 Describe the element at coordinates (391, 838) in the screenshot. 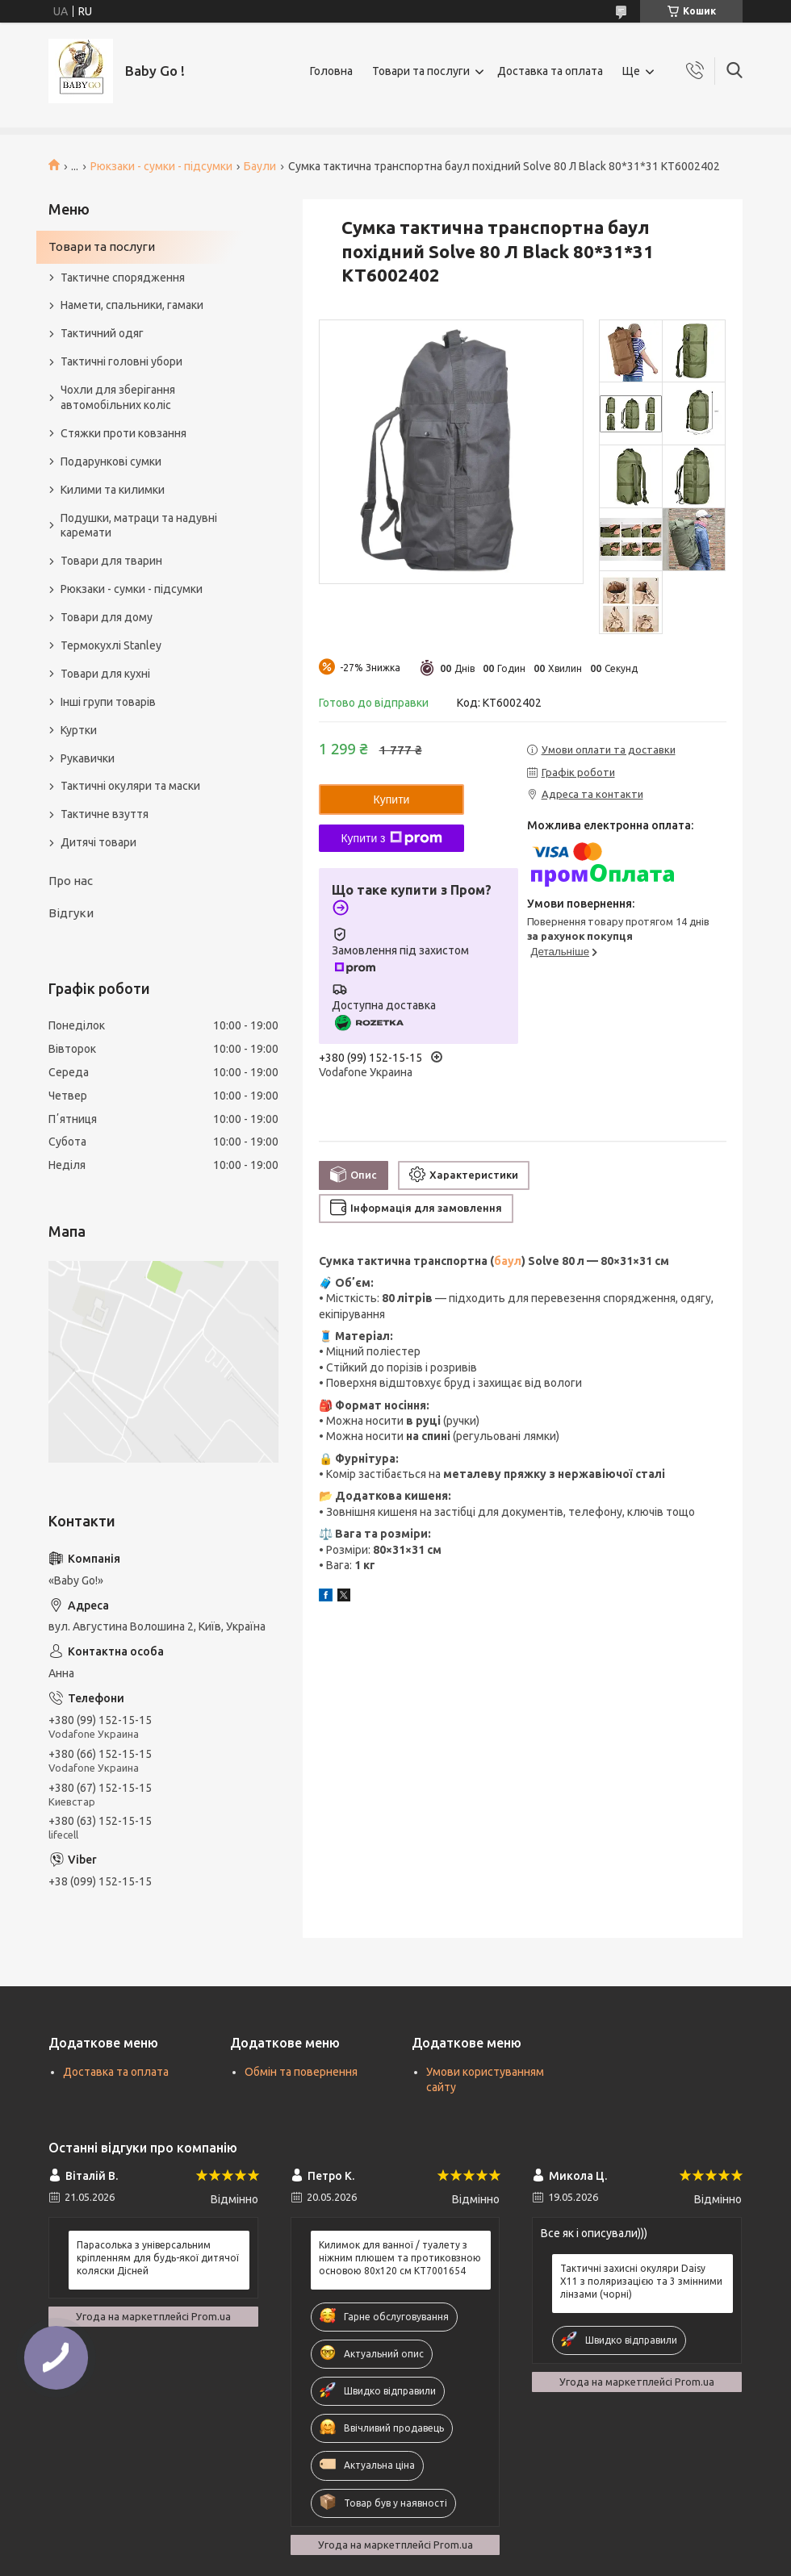

I see `Купити з` at that location.